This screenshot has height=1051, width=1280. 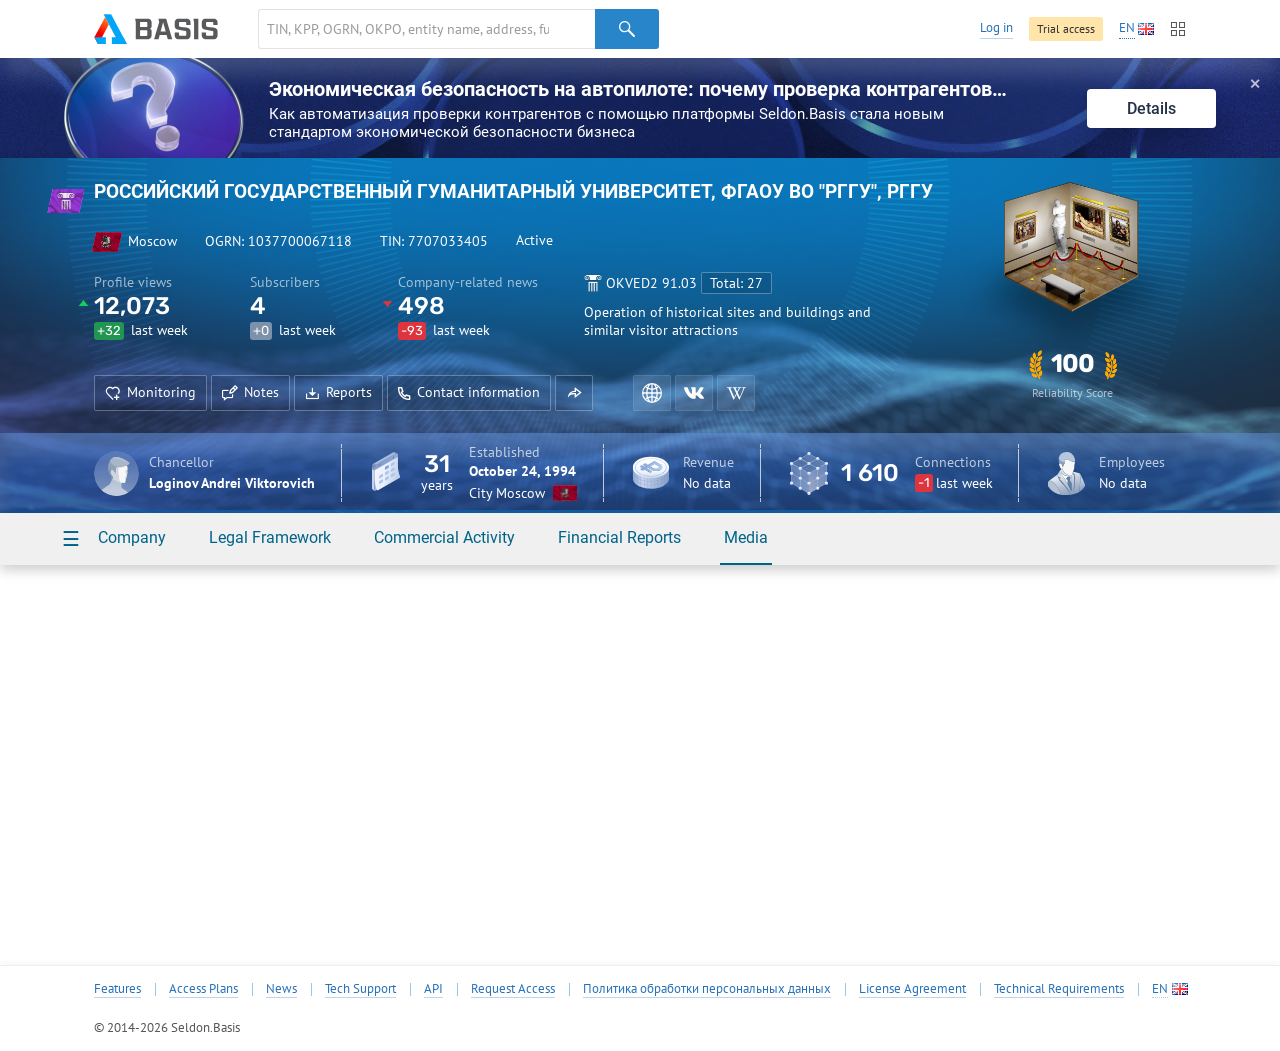 What do you see at coordinates (746, 537) in the screenshot?
I see `Media` at bounding box center [746, 537].